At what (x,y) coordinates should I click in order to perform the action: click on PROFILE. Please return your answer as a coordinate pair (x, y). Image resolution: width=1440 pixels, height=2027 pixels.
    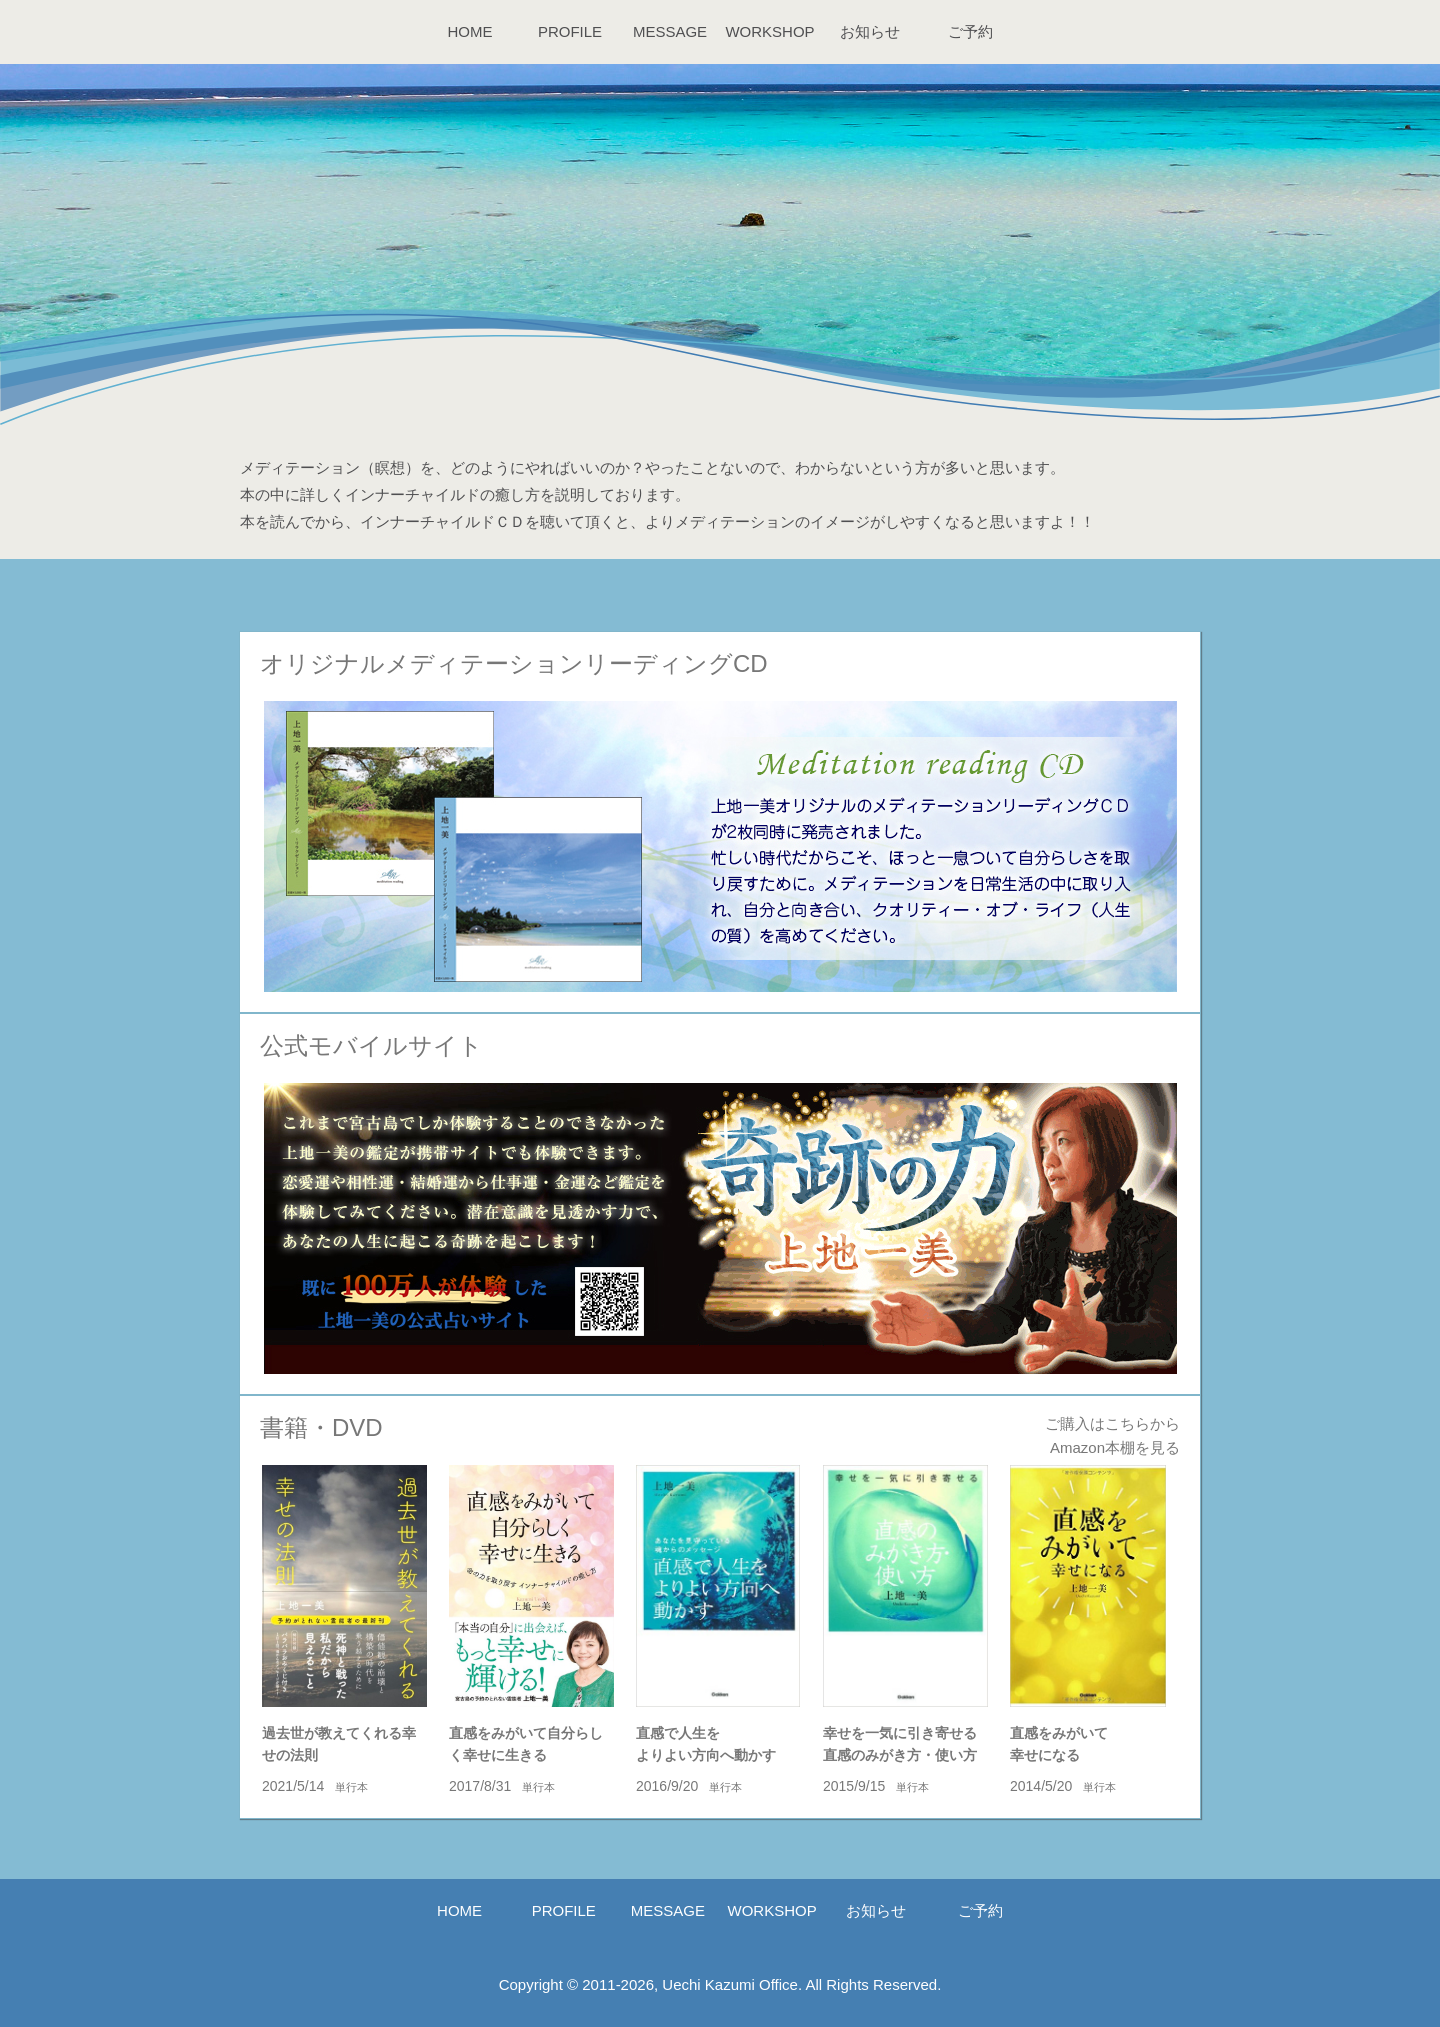
    Looking at the image, I should click on (570, 31).